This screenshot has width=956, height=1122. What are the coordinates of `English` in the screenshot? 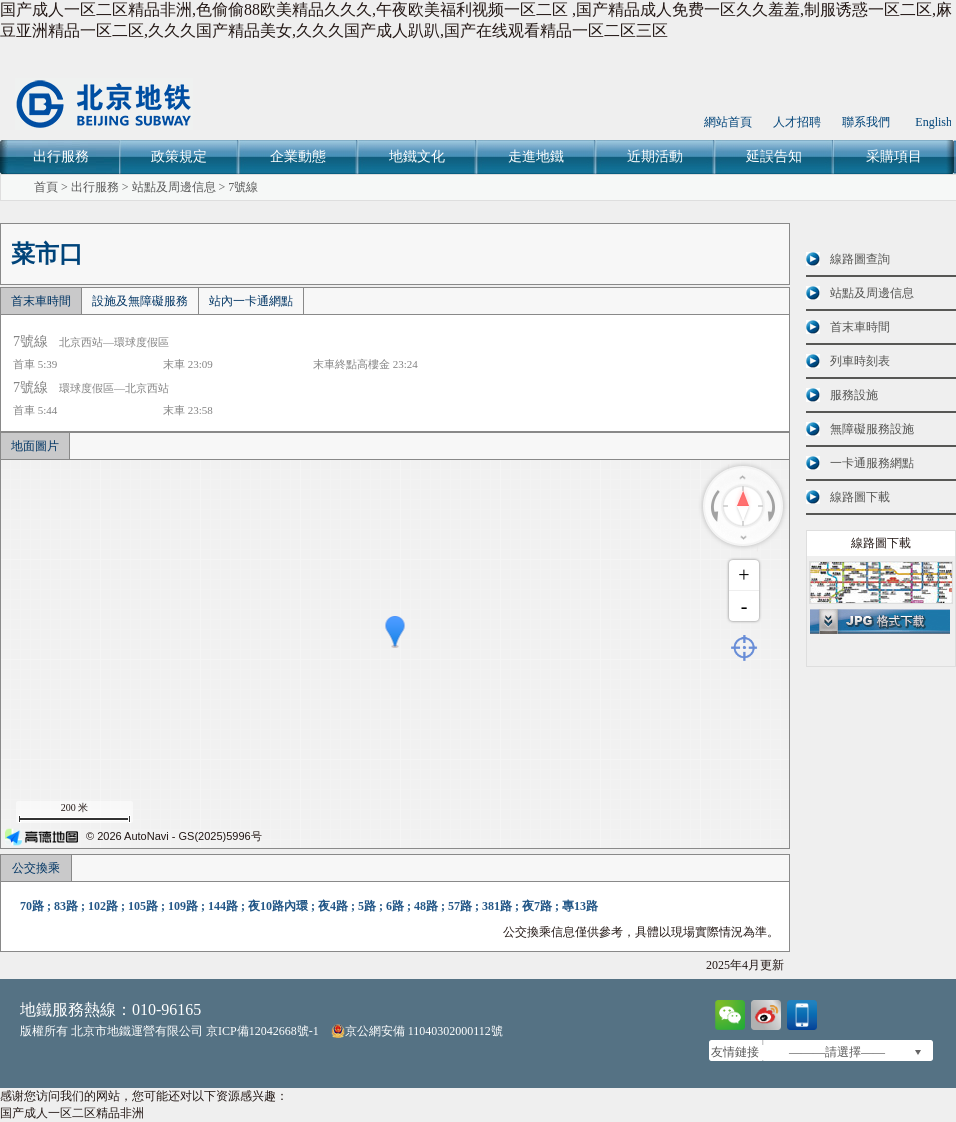 It's located at (933, 122).